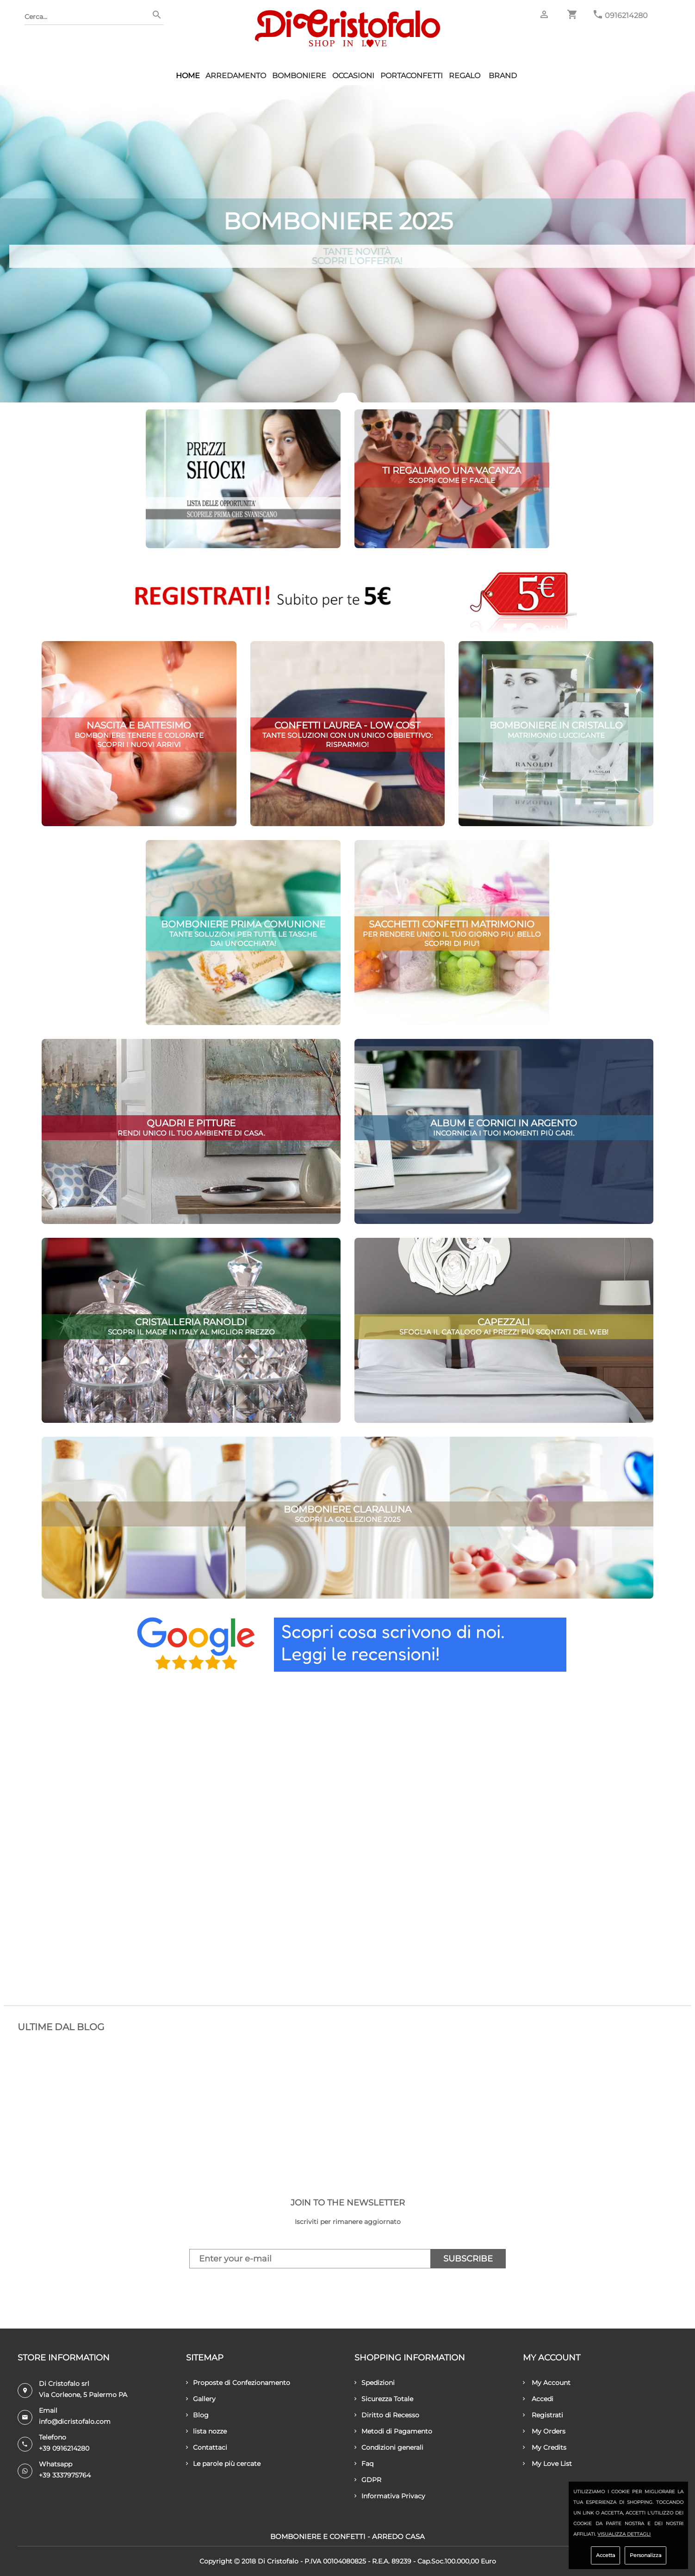  I want to click on Sicurezza Totale, so click(383, 2399).